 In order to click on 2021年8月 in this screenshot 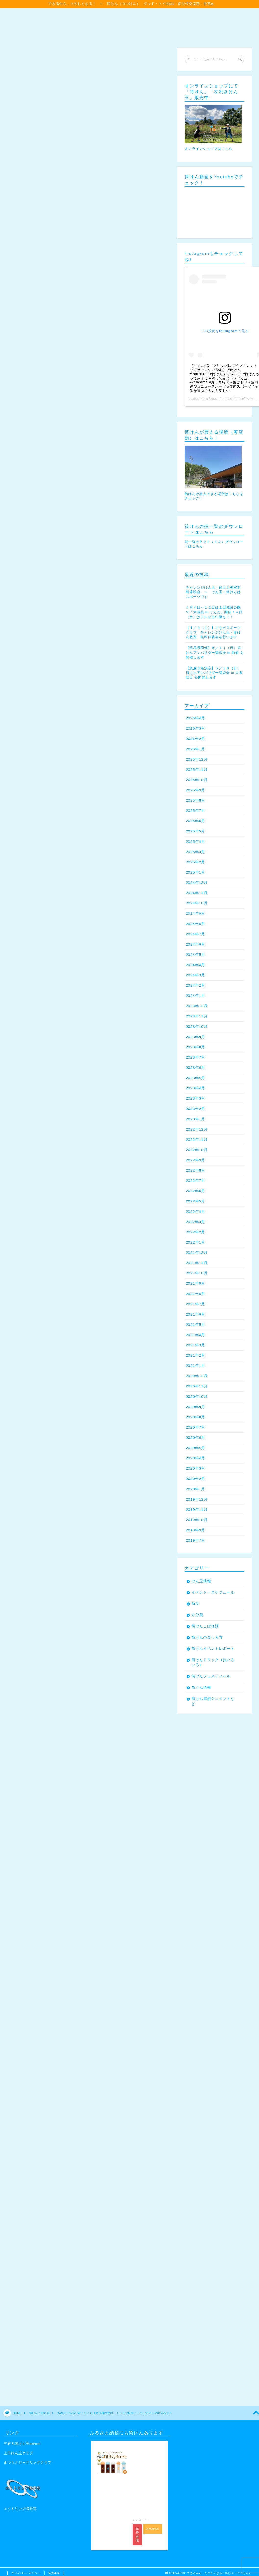, I will do `click(195, 1294)`.